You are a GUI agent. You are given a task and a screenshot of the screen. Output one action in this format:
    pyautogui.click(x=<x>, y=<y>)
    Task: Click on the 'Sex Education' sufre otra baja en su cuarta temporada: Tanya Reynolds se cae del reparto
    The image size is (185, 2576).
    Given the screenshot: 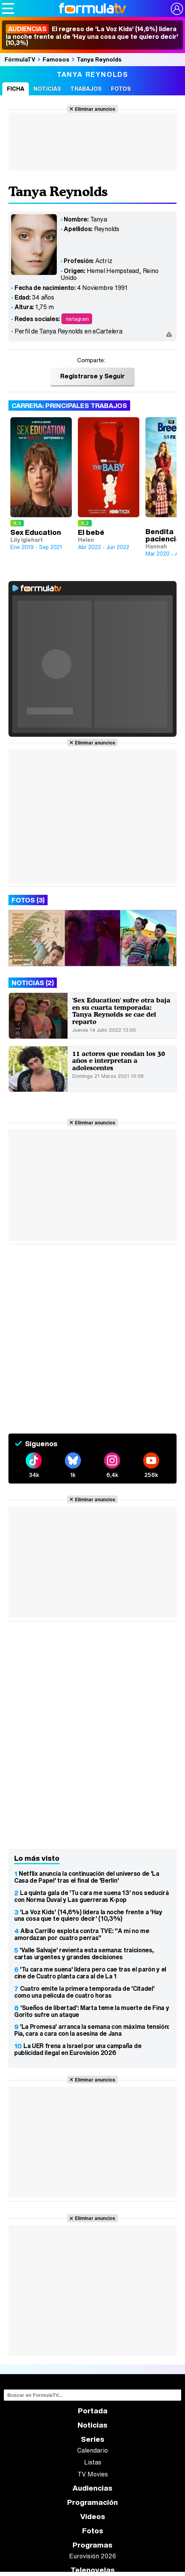 What is the action you would take?
    pyautogui.click(x=121, y=1011)
    